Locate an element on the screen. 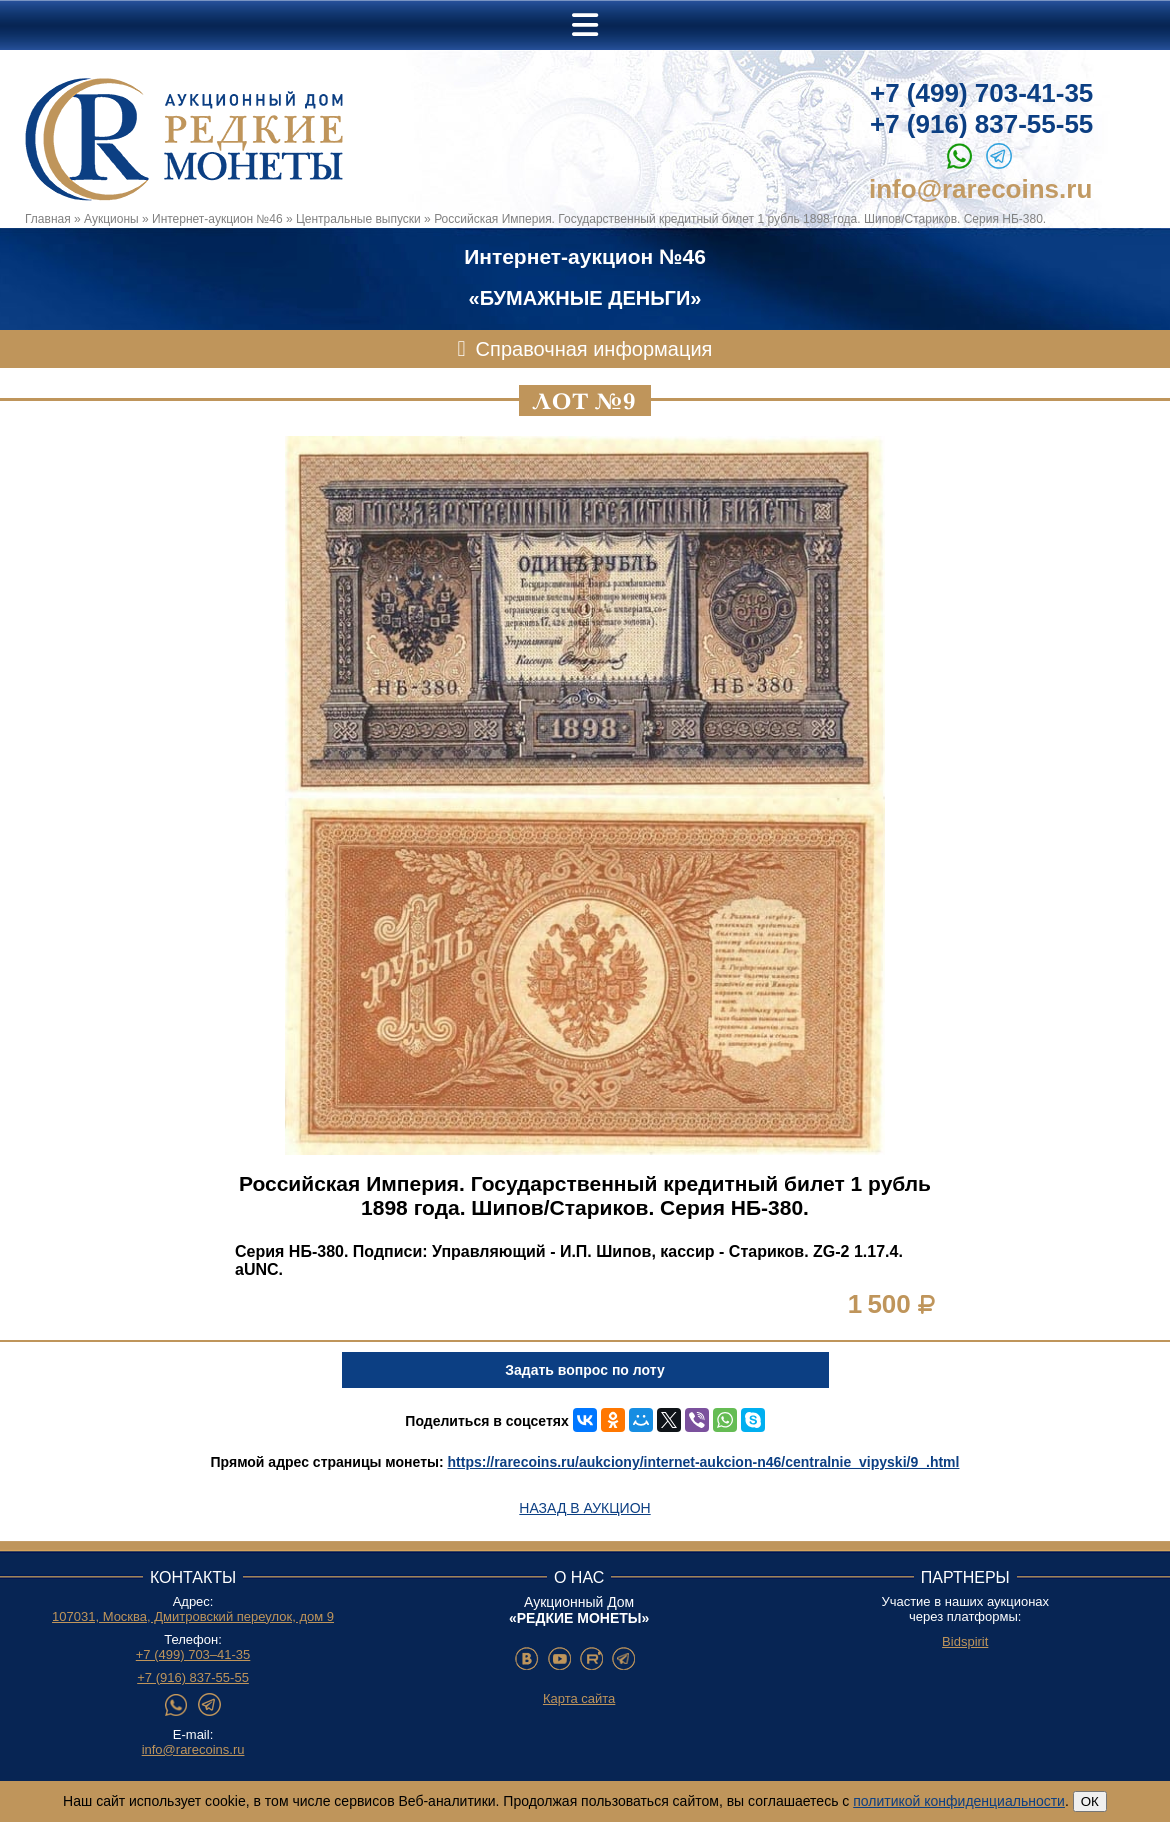 The height and width of the screenshot is (1822, 1170). +7 (916) 837-55-55 is located at coordinates (981, 124).